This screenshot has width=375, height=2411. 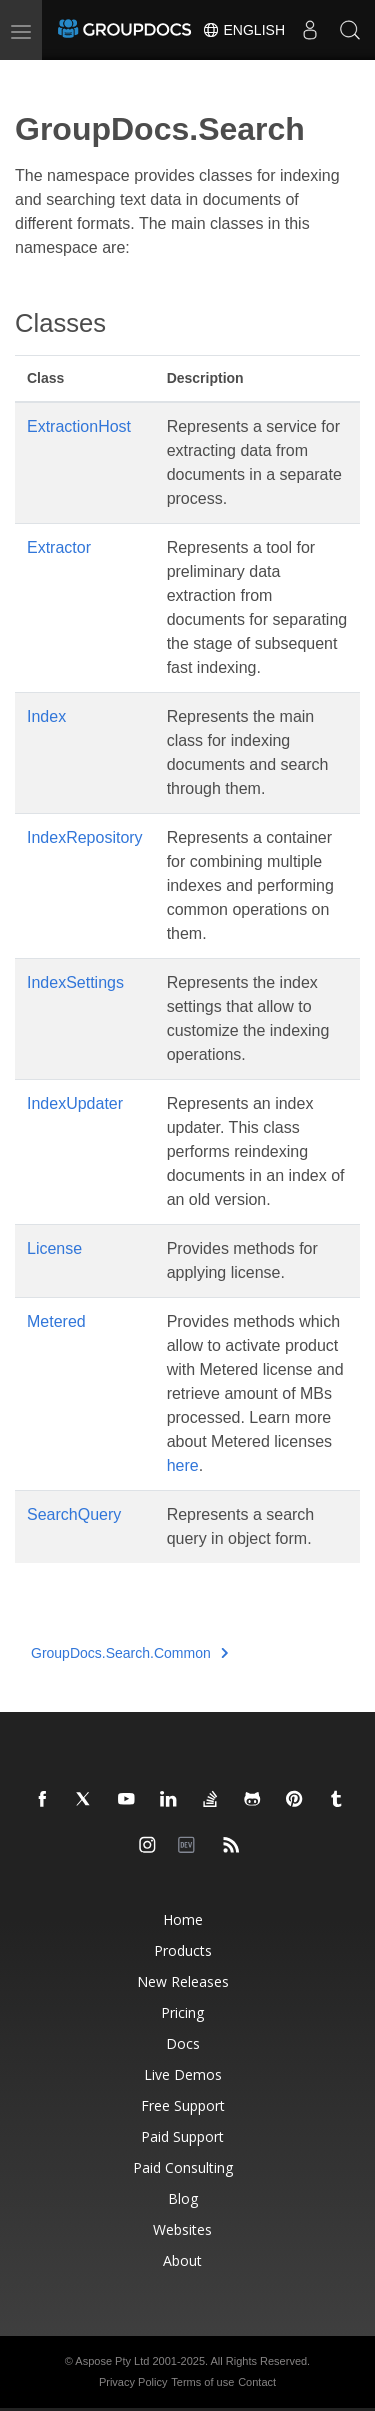 What do you see at coordinates (183, 1950) in the screenshot?
I see `Products` at bounding box center [183, 1950].